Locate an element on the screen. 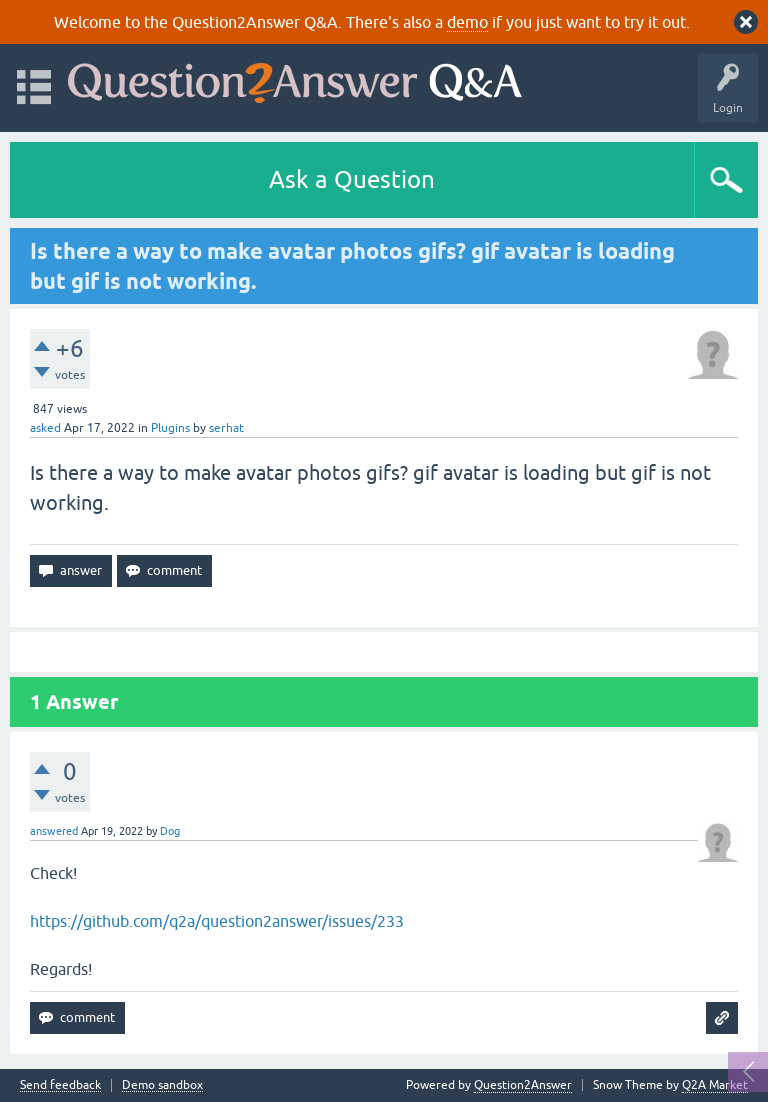 The image size is (768, 1102). Demo sandbox is located at coordinates (162, 1085).